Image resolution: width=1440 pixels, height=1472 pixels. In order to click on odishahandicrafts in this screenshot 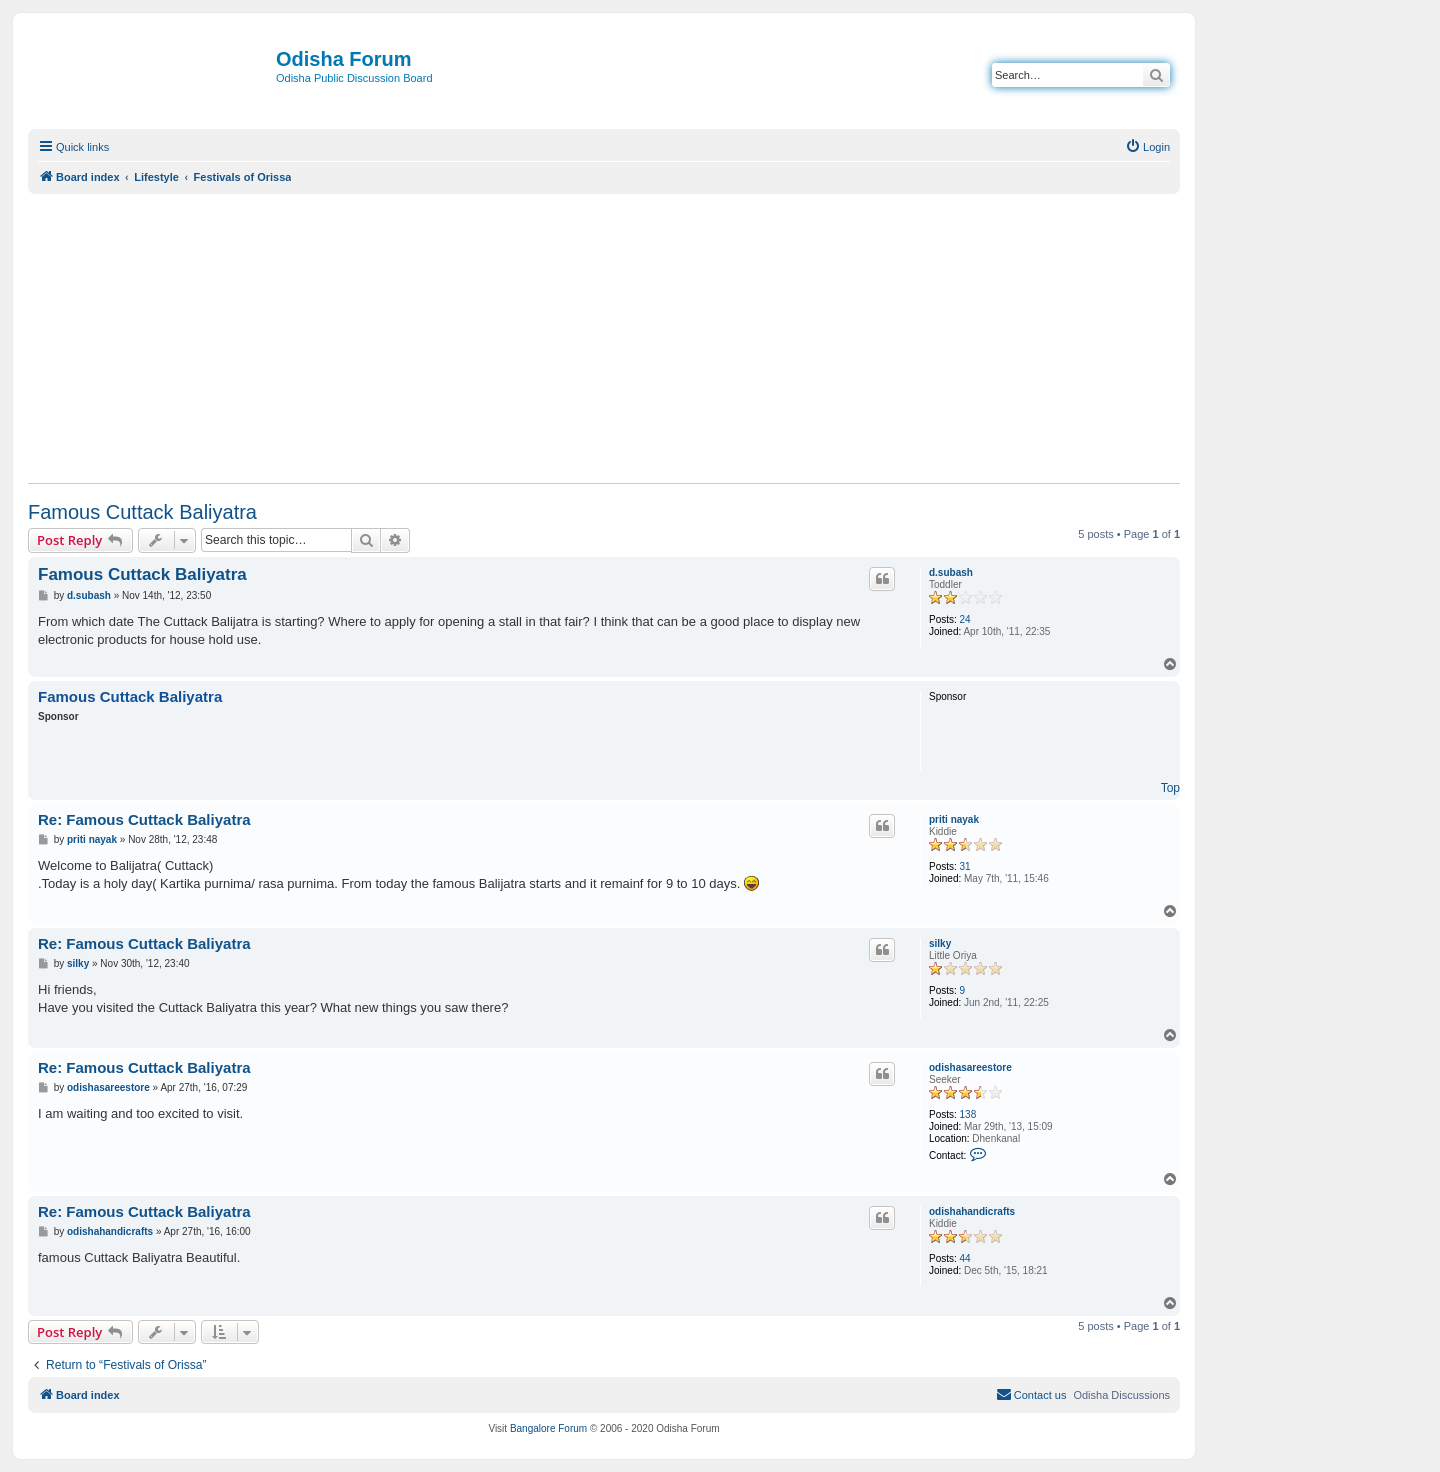, I will do `click(972, 1211)`.